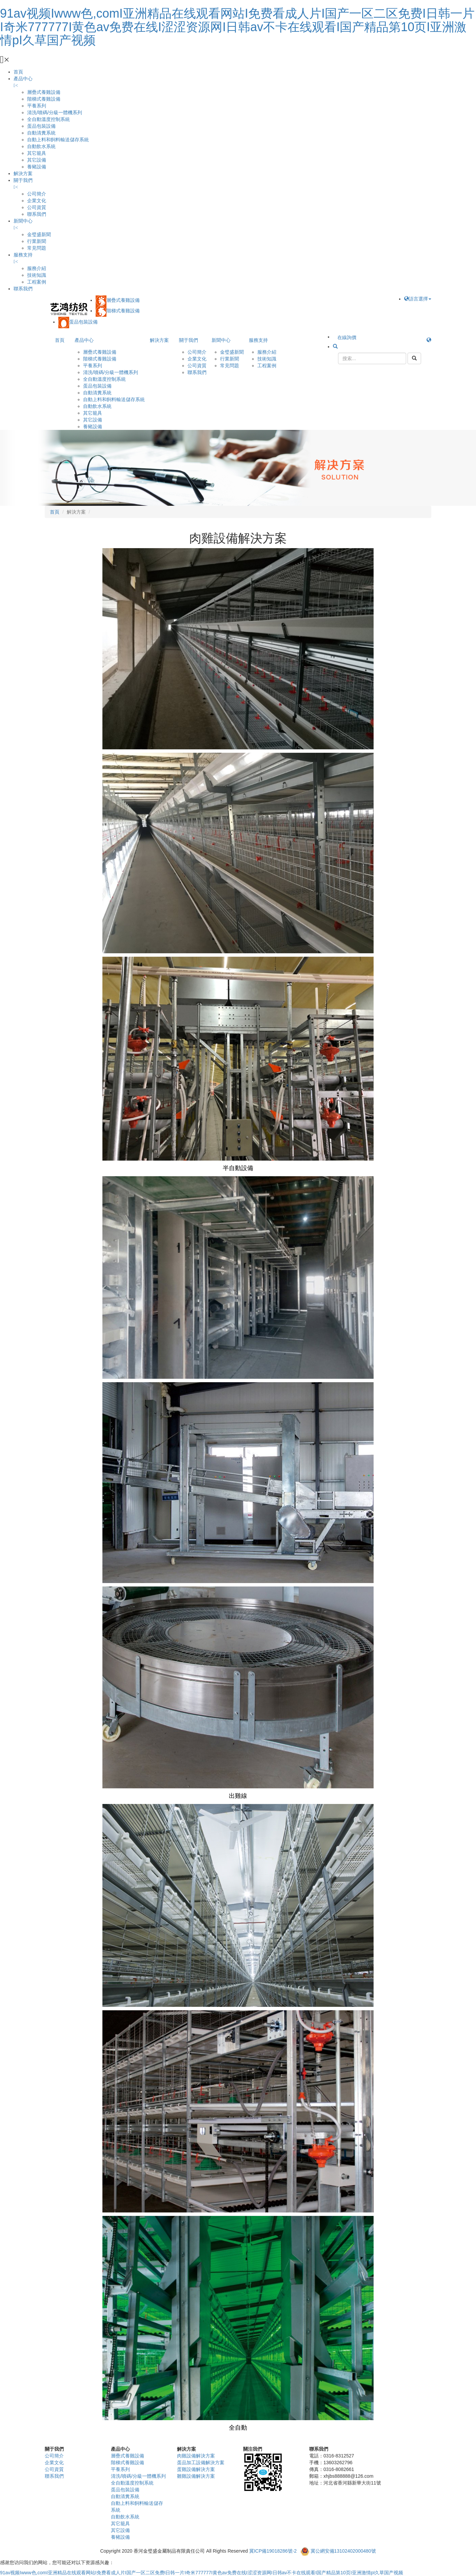 The width and height of the screenshot is (476, 2576). Describe the element at coordinates (18, 72) in the screenshot. I see `首頁` at that location.